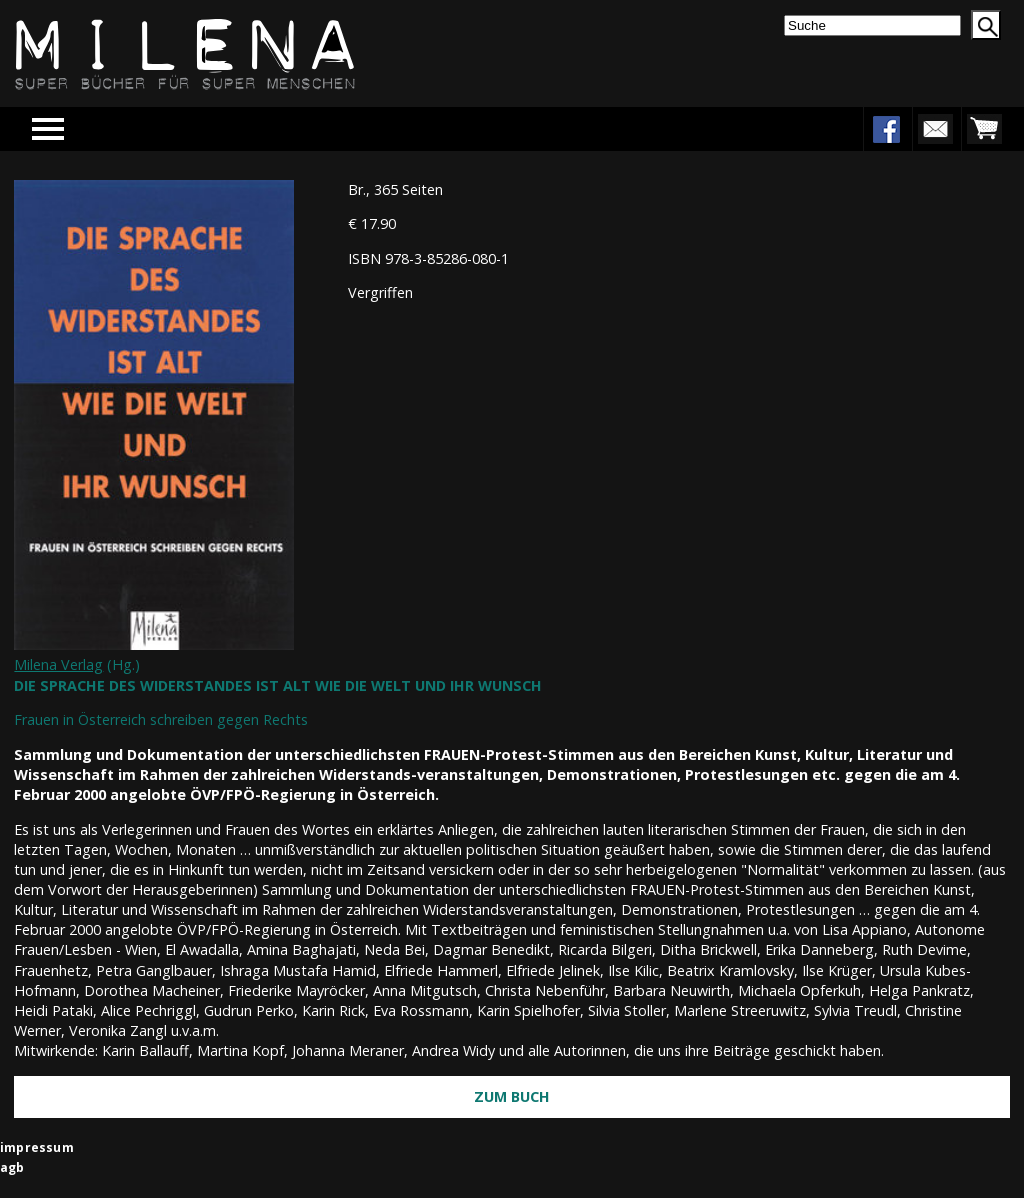  I want to click on agb, so click(12, 1167).